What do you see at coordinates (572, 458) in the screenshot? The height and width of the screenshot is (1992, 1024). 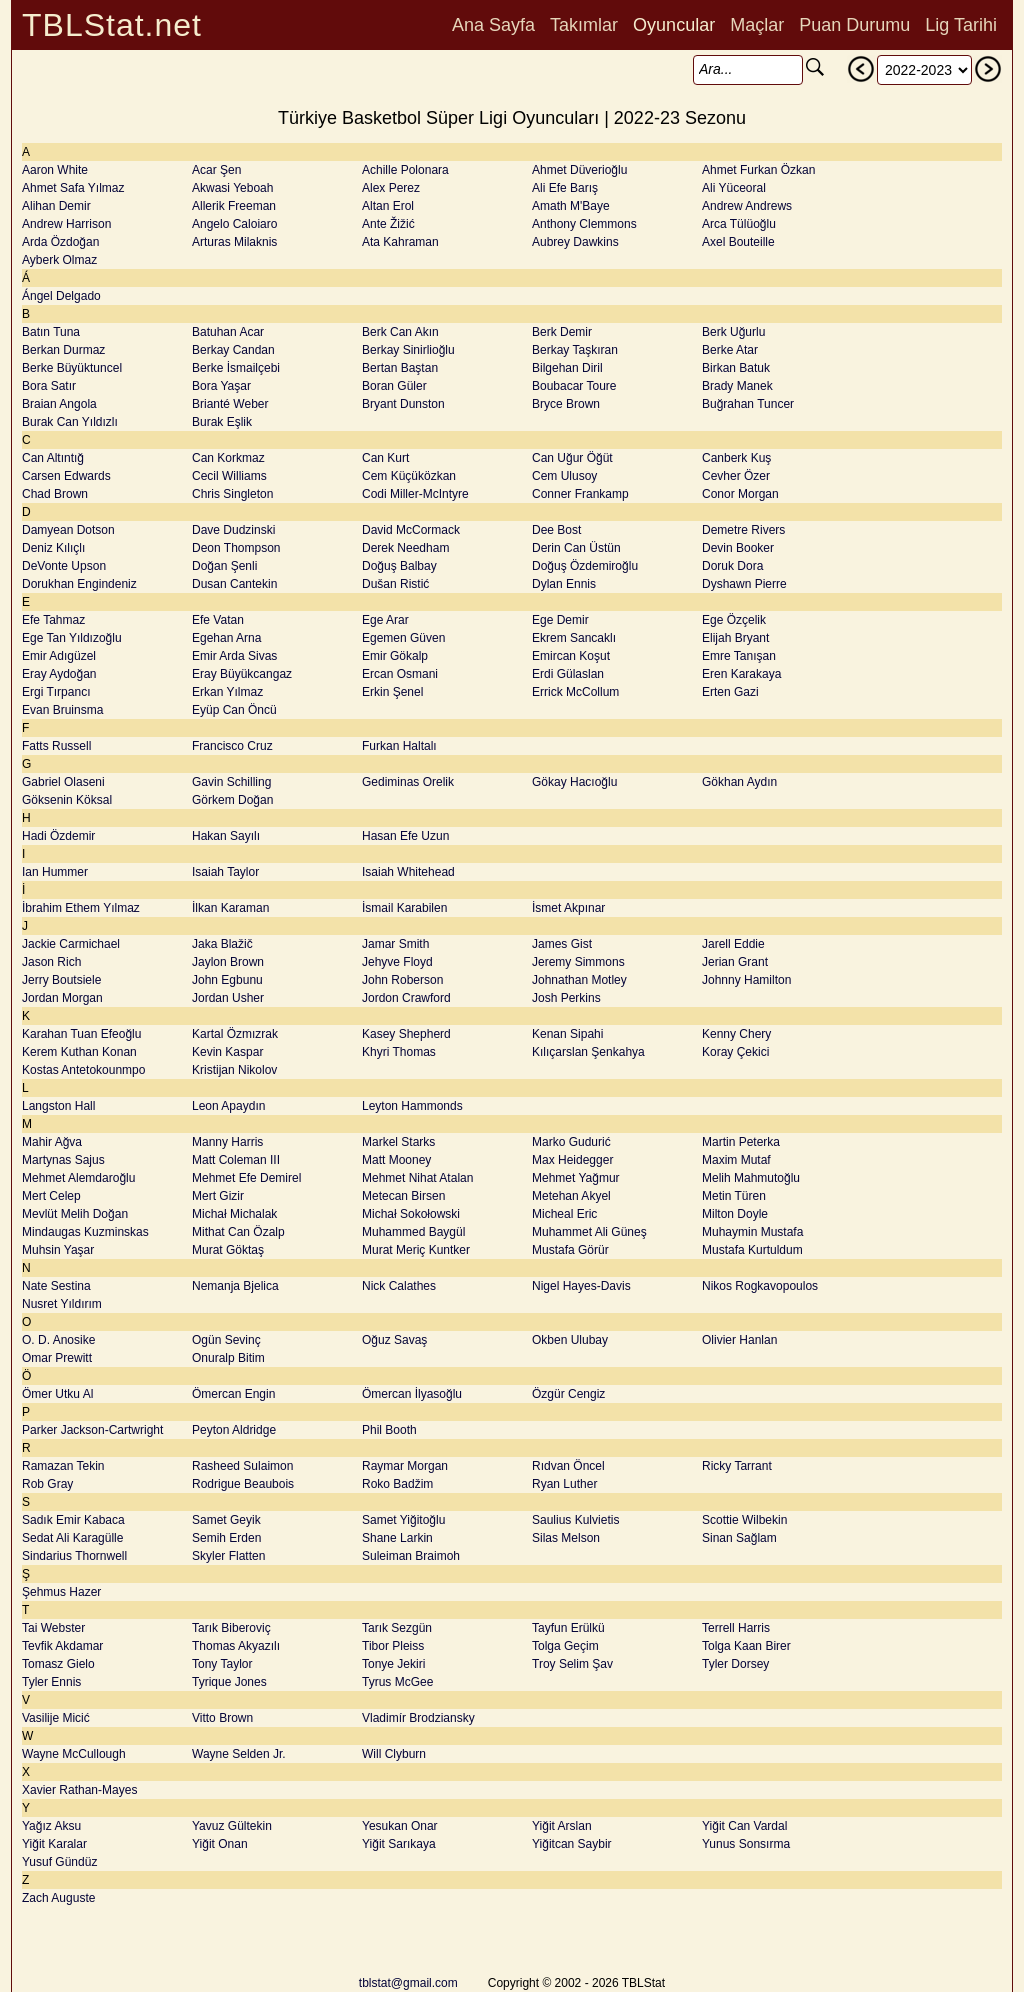 I see `Can Uğur Öğüt` at bounding box center [572, 458].